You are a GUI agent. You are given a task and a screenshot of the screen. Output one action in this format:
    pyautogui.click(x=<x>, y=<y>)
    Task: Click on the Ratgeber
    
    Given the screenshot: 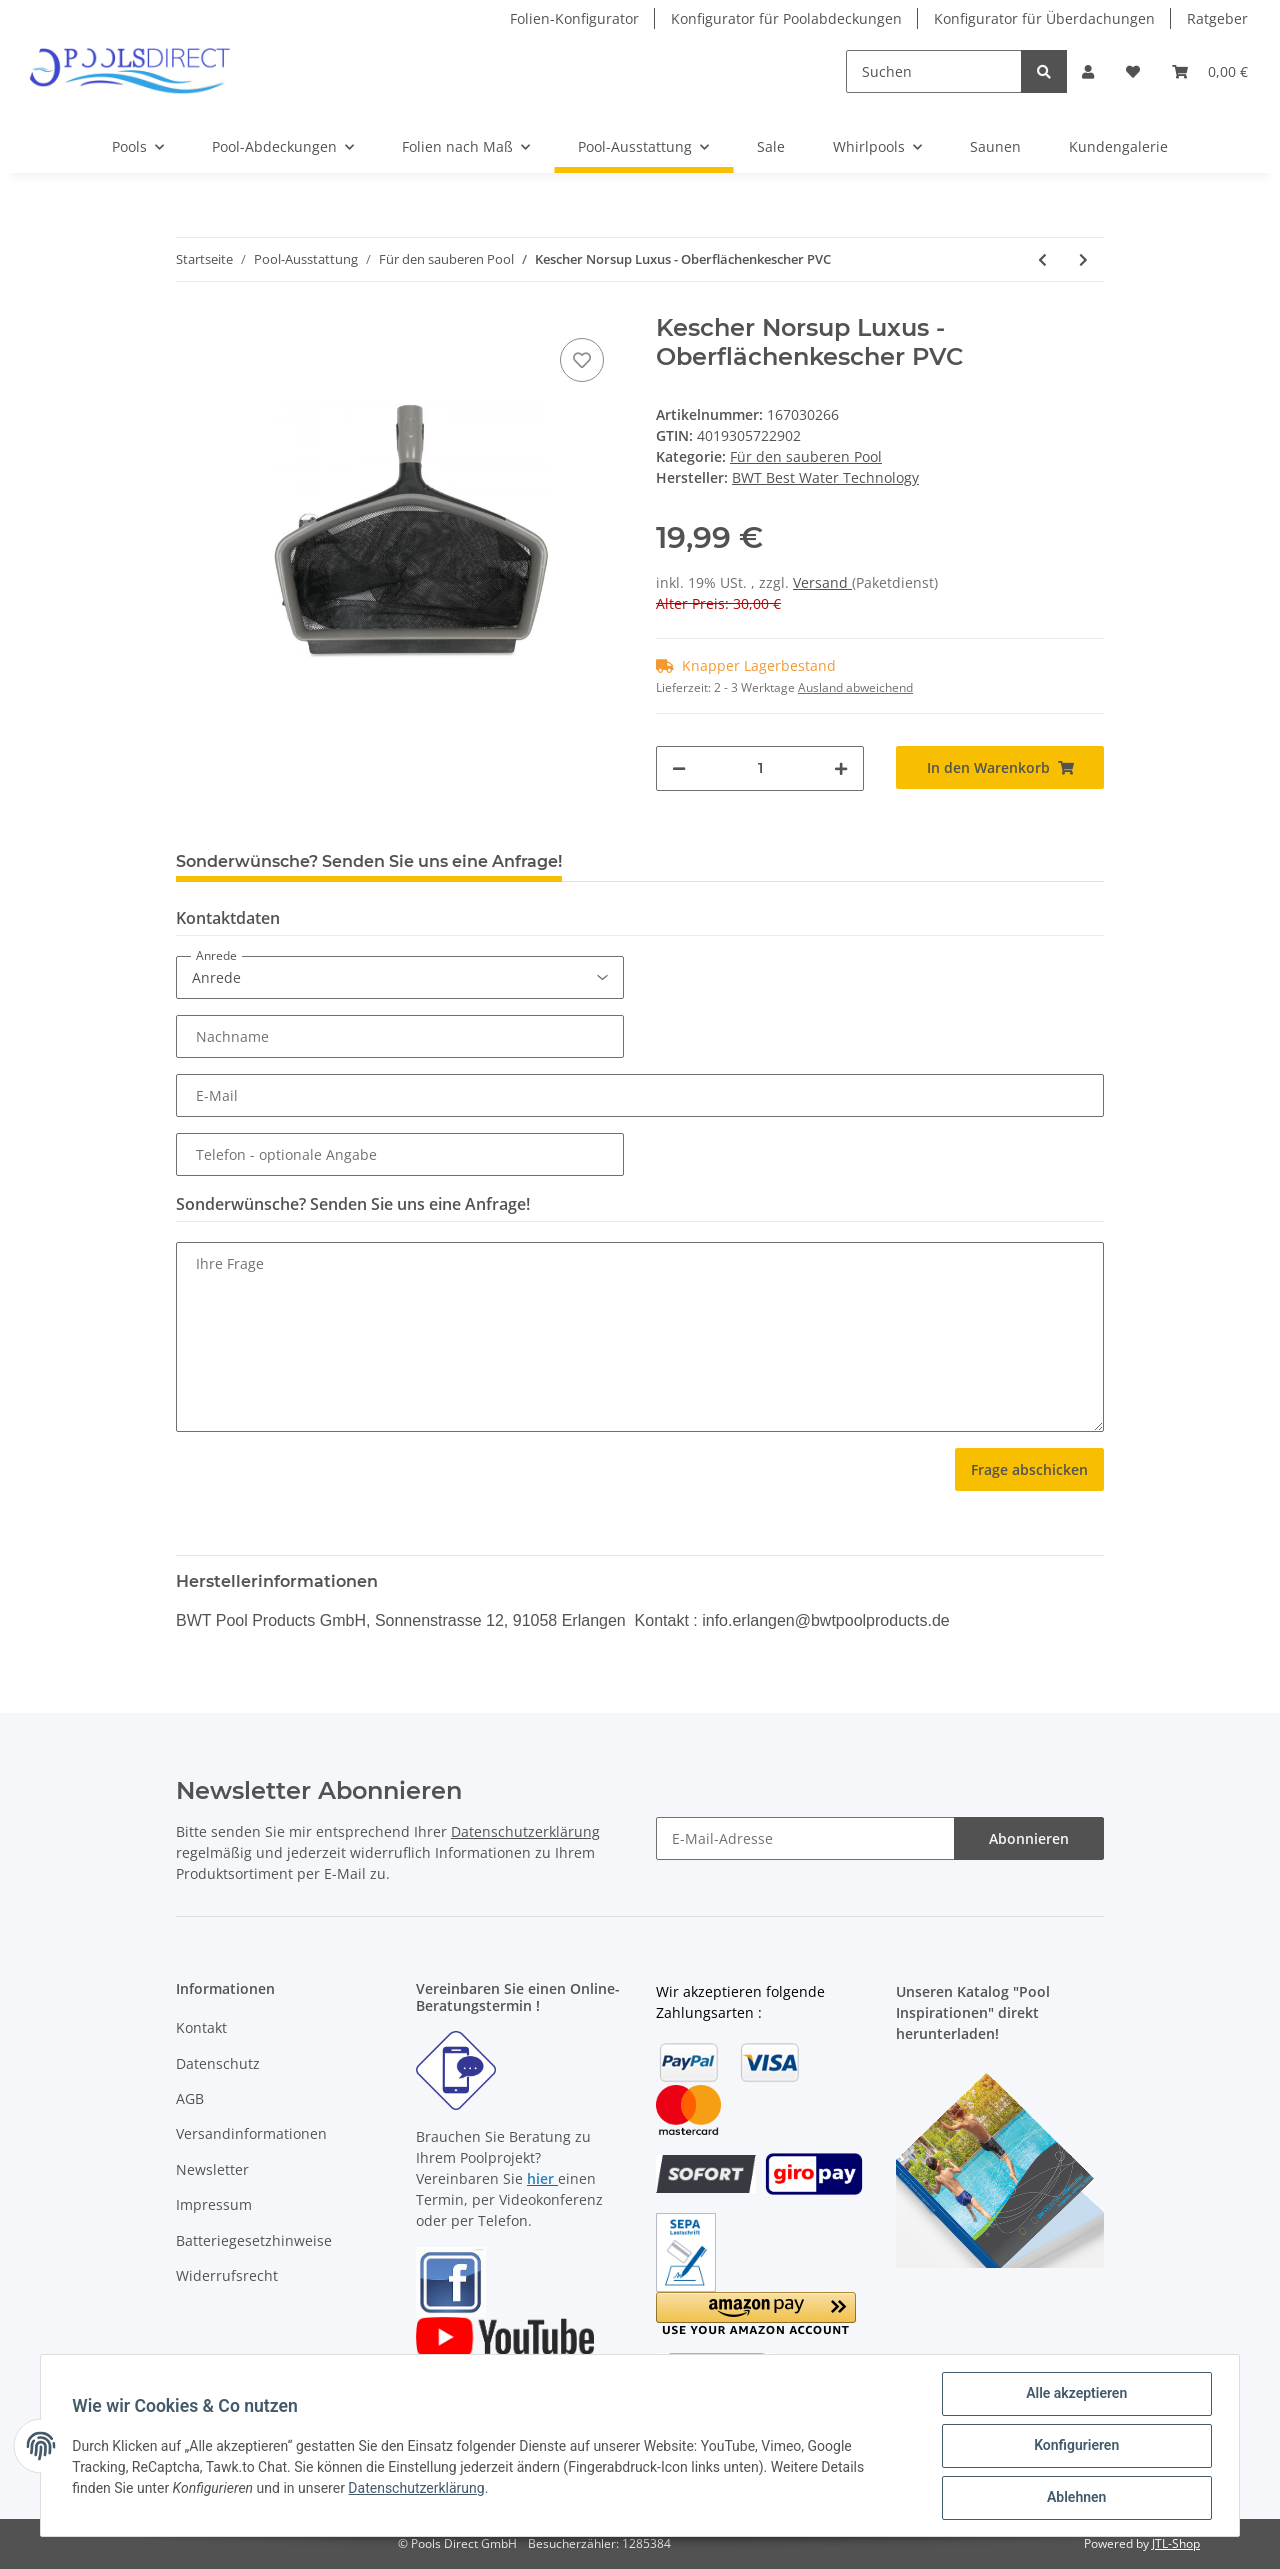 What is the action you would take?
    pyautogui.click(x=1217, y=18)
    